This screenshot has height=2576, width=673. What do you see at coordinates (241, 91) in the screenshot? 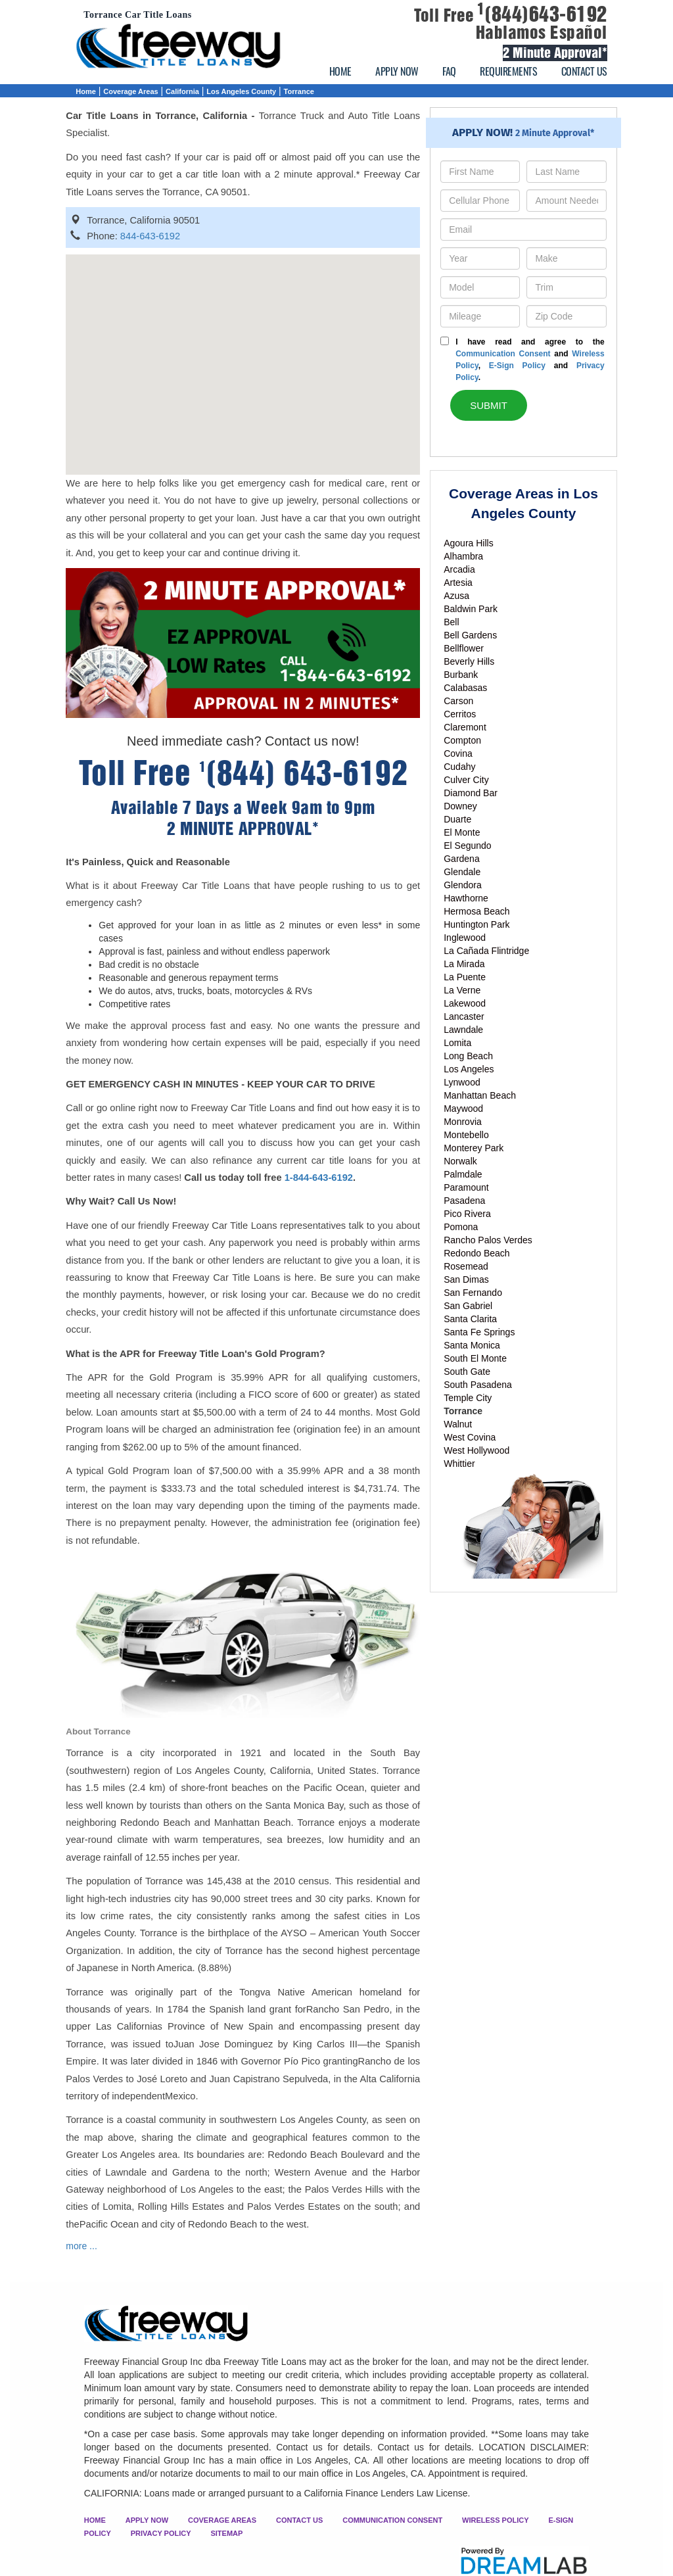
I see `Los Angeles County` at bounding box center [241, 91].